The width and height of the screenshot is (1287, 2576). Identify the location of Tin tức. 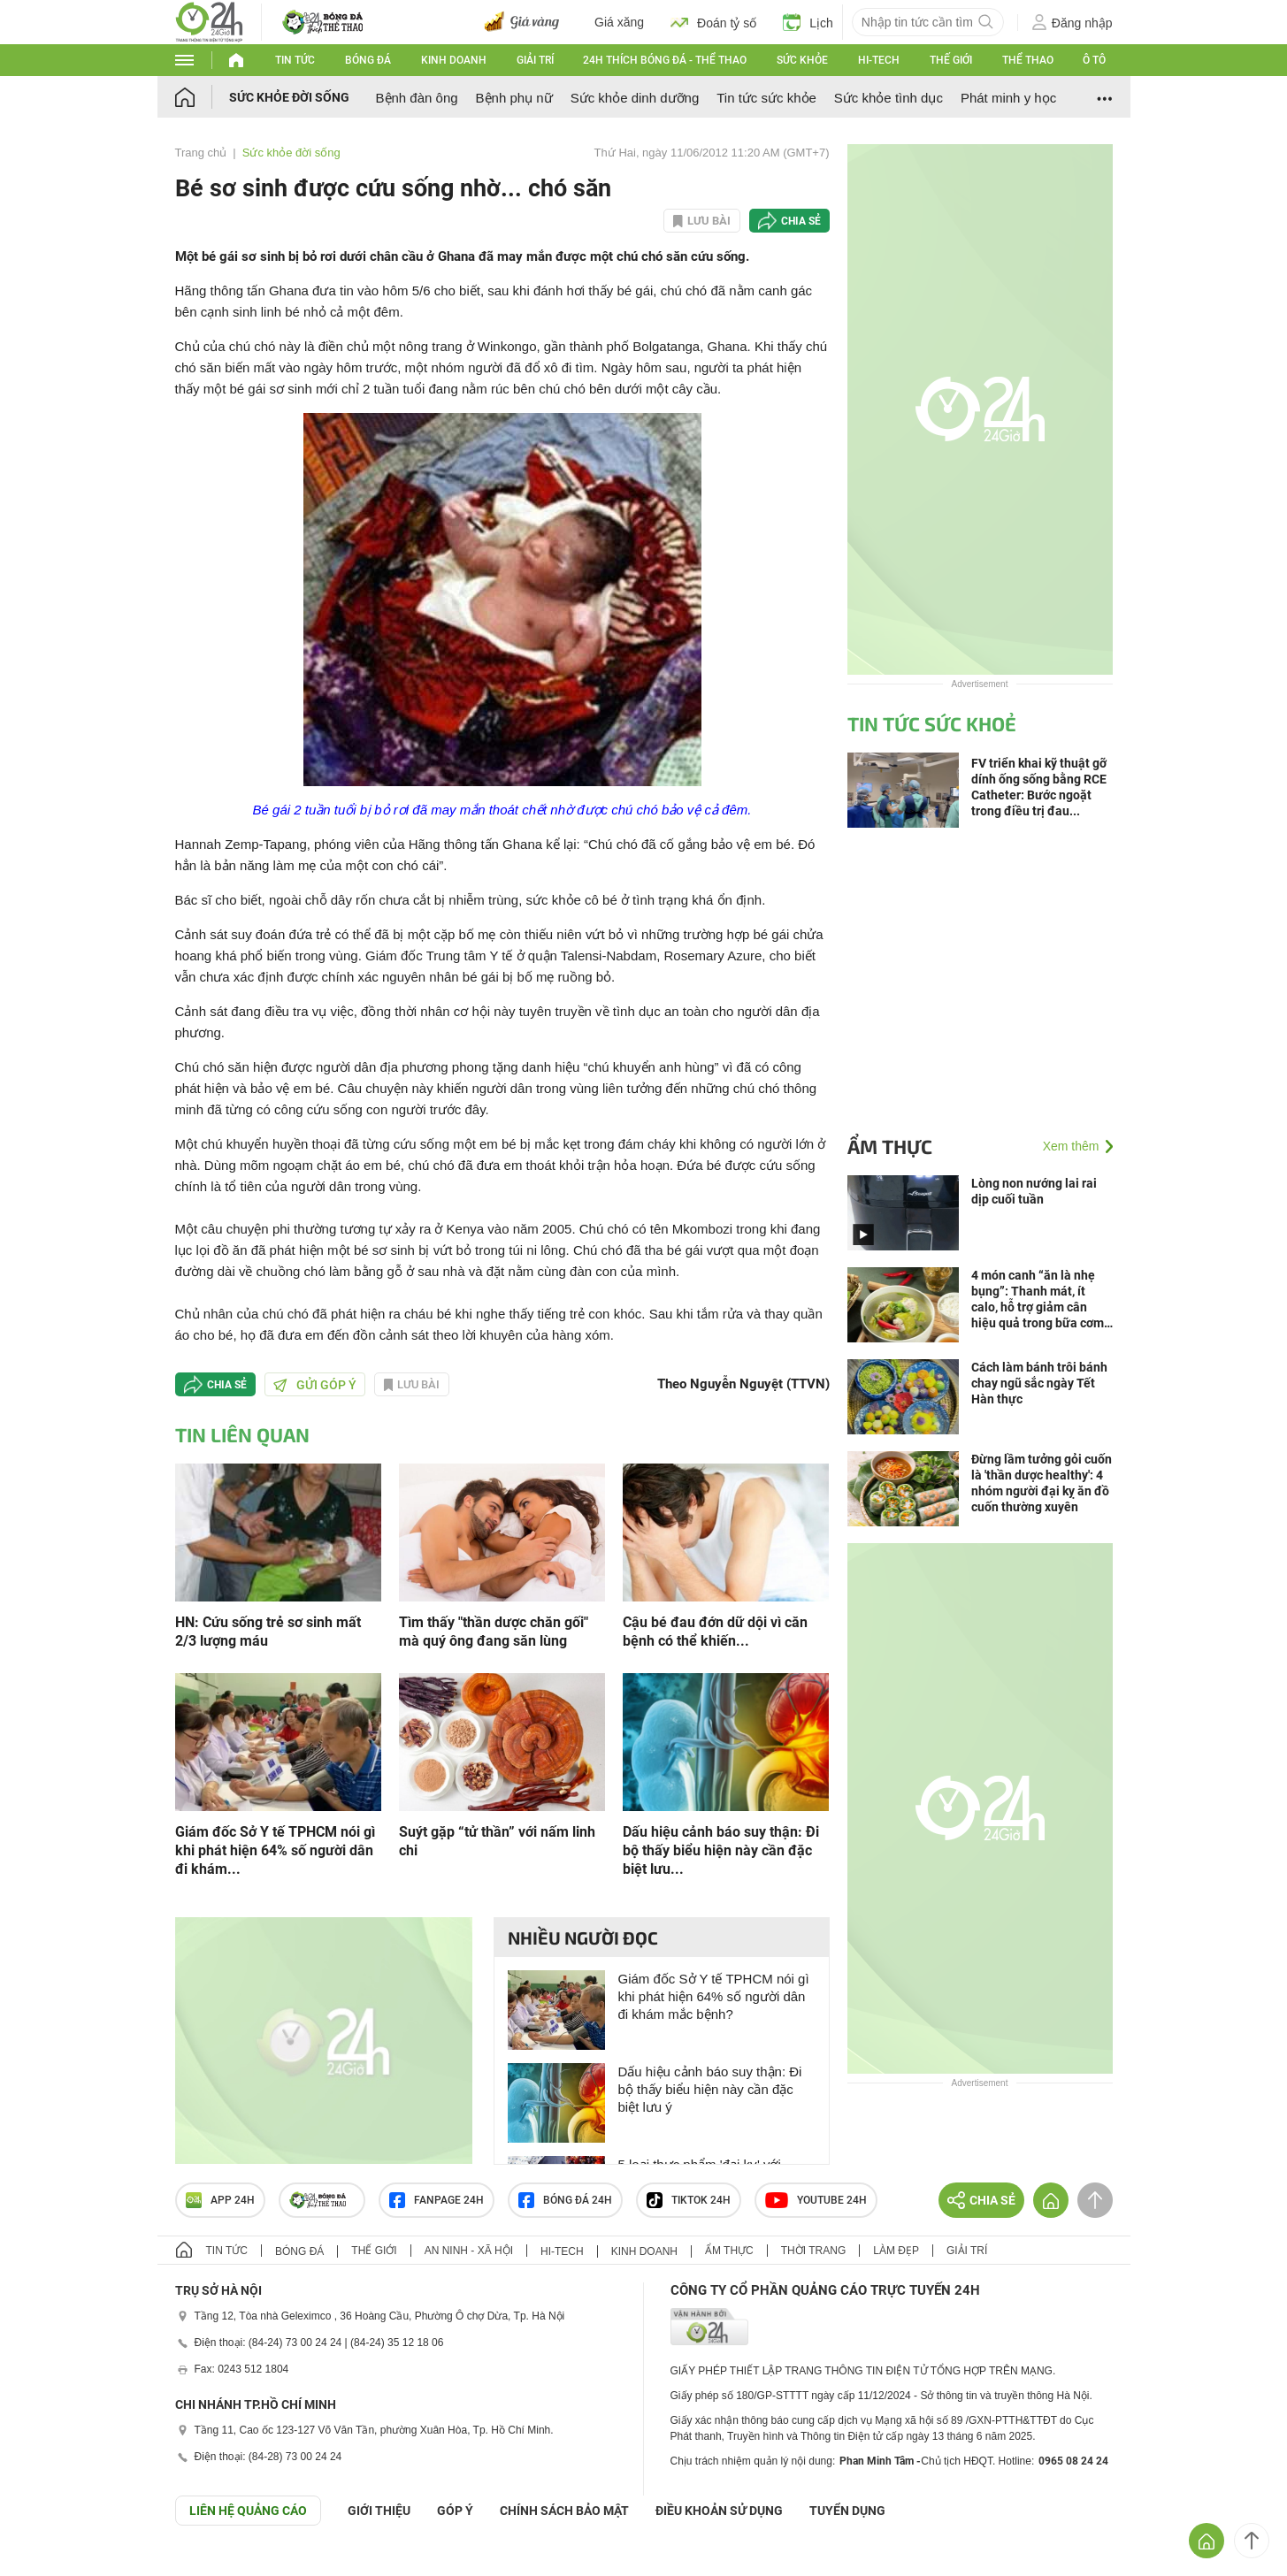
(295, 60).